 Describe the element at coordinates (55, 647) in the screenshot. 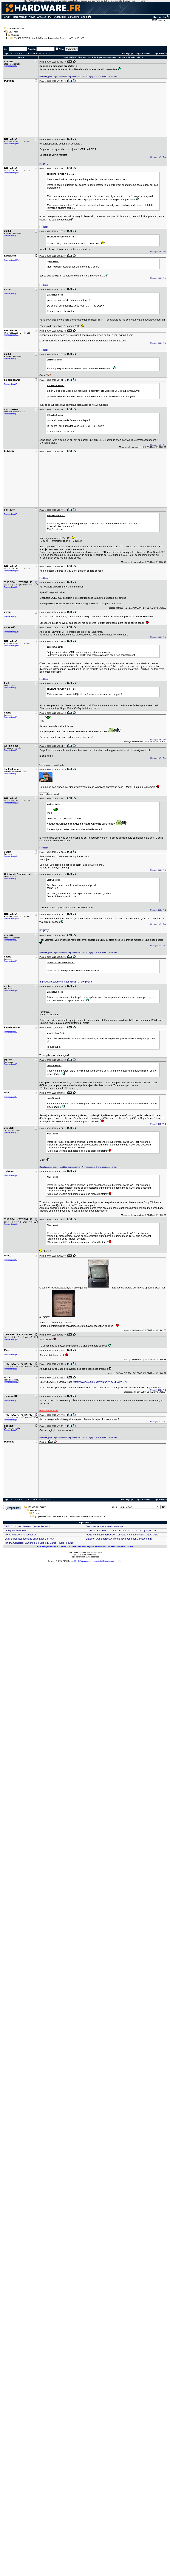

I see `cocodu95 a écrit :` at that location.